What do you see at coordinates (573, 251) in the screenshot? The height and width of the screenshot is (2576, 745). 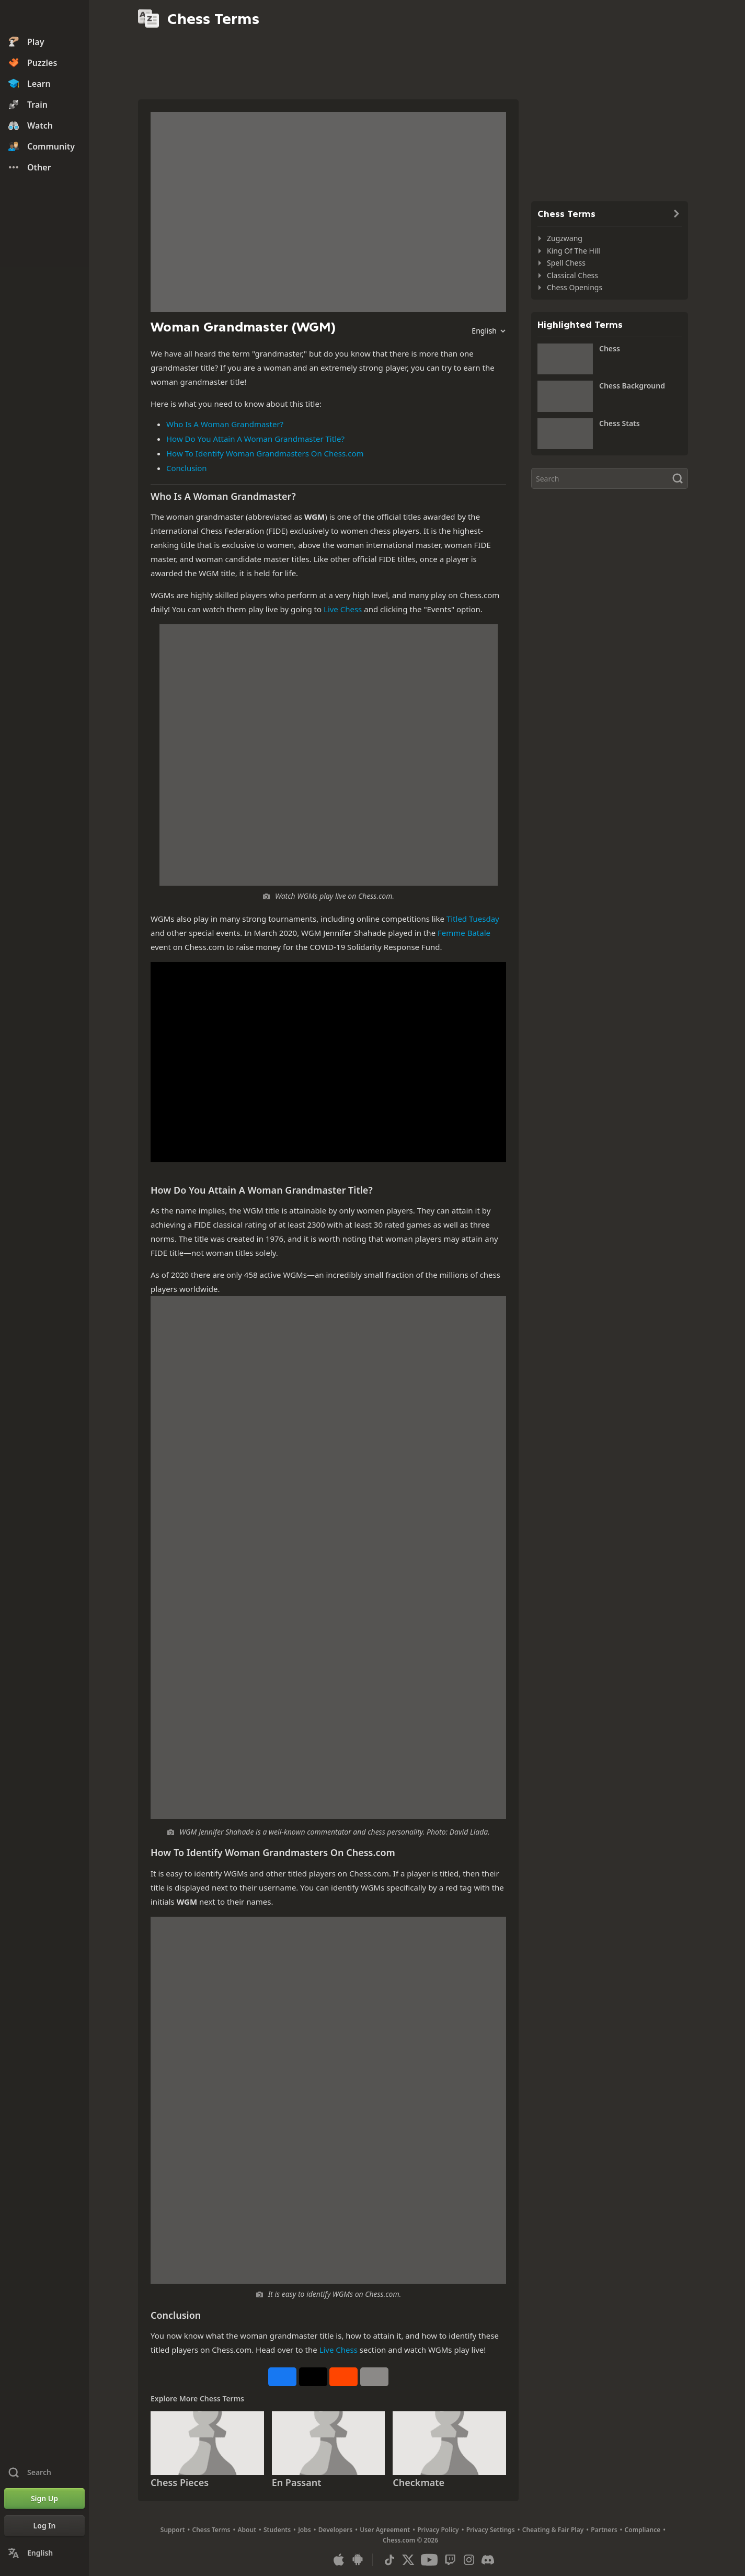 I see `King Of The Hill` at bounding box center [573, 251].